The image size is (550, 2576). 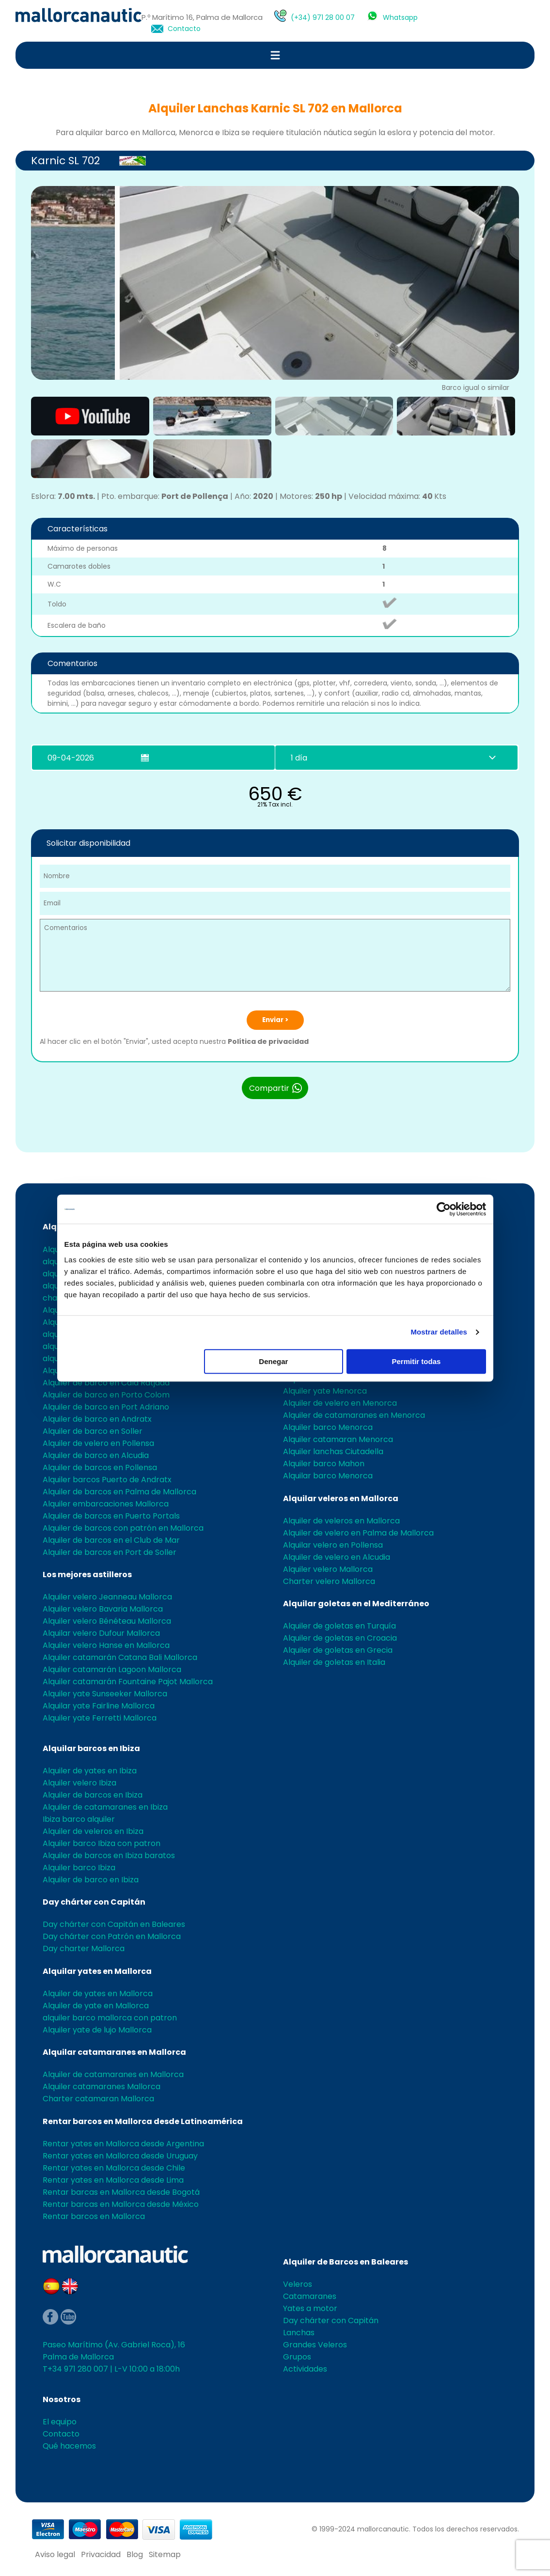 I want to click on Yates a motor, so click(x=310, y=2308).